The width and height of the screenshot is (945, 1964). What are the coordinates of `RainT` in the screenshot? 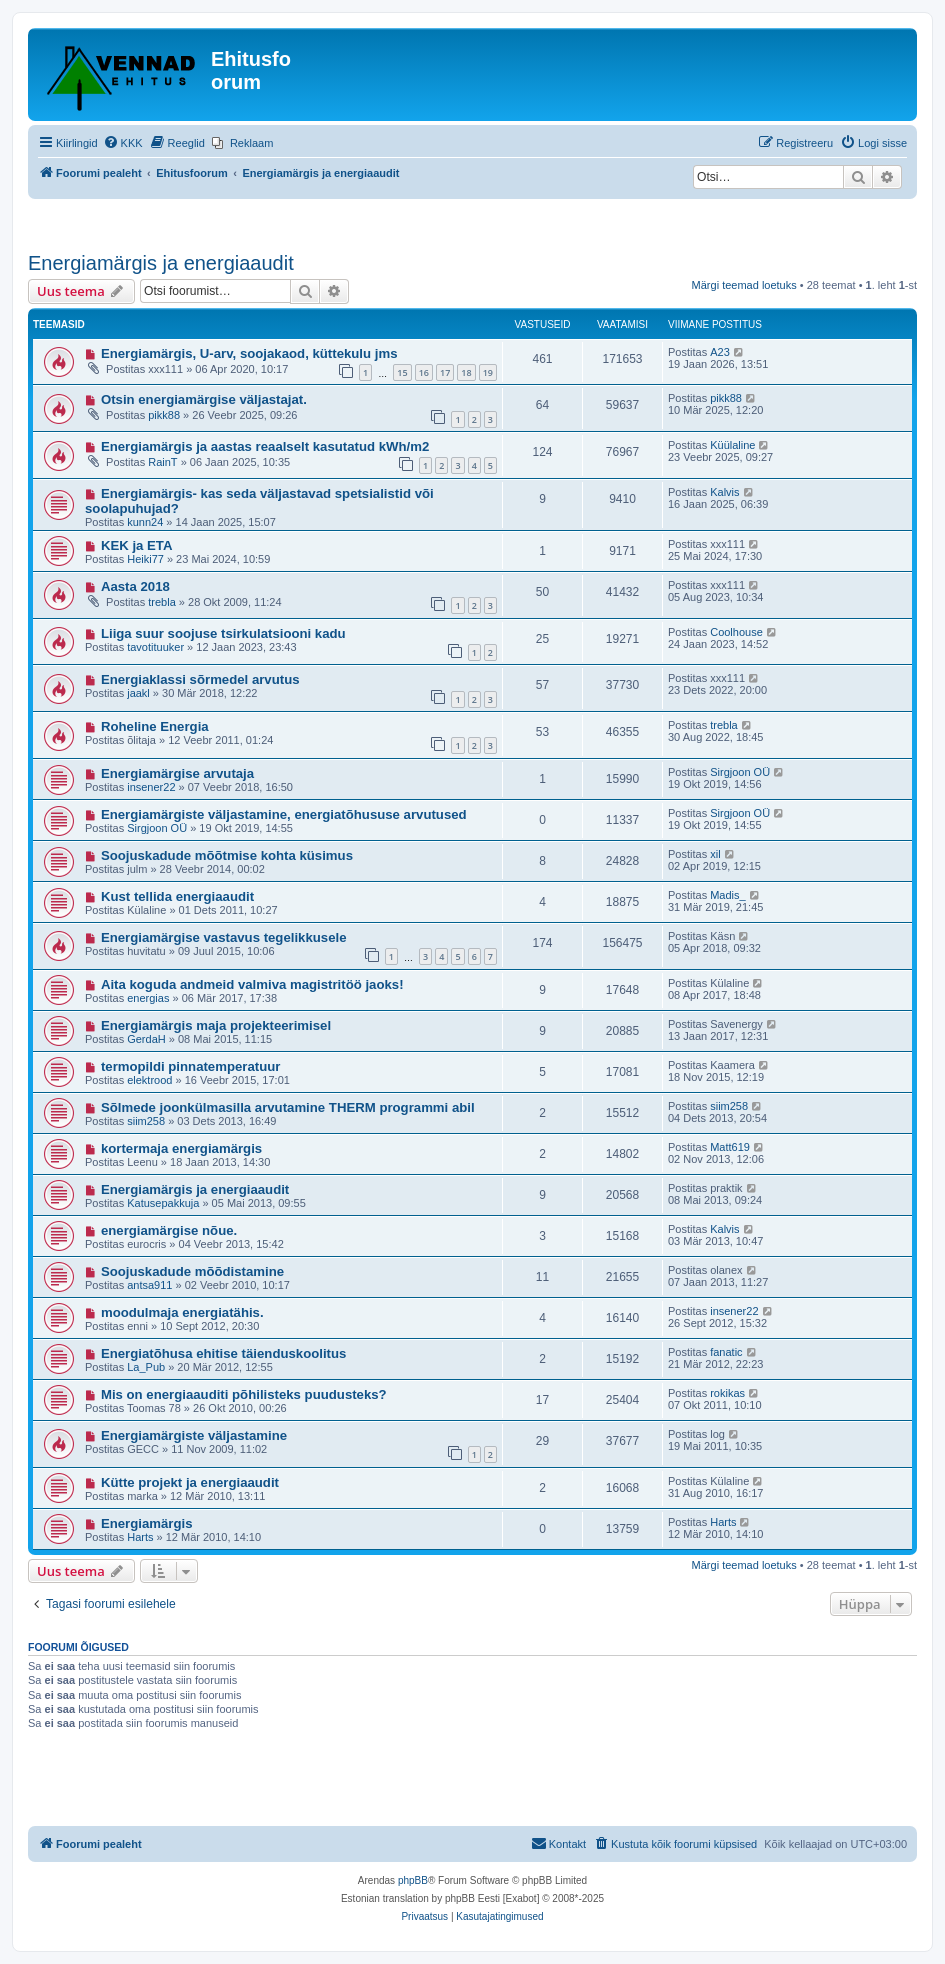 It's located at (162, 462).